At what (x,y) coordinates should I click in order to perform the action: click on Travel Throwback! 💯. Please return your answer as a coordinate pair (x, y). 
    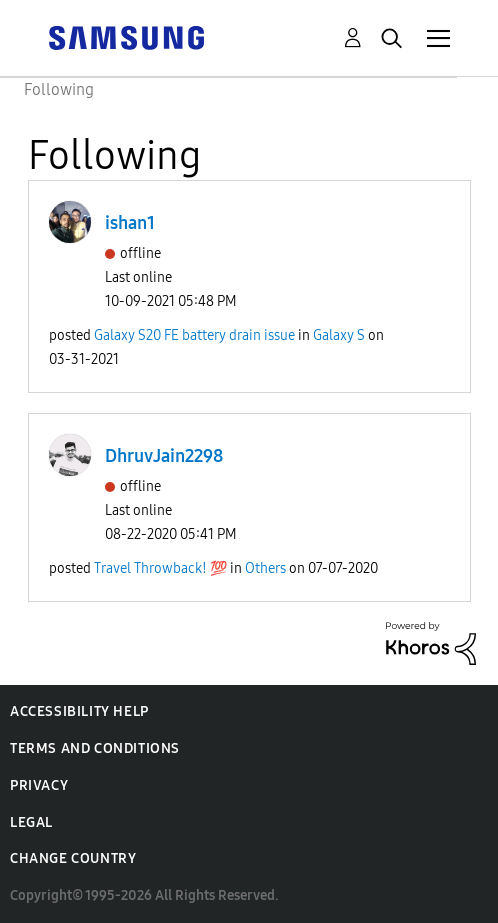
    Looking at the image, I should click on (160, 568).